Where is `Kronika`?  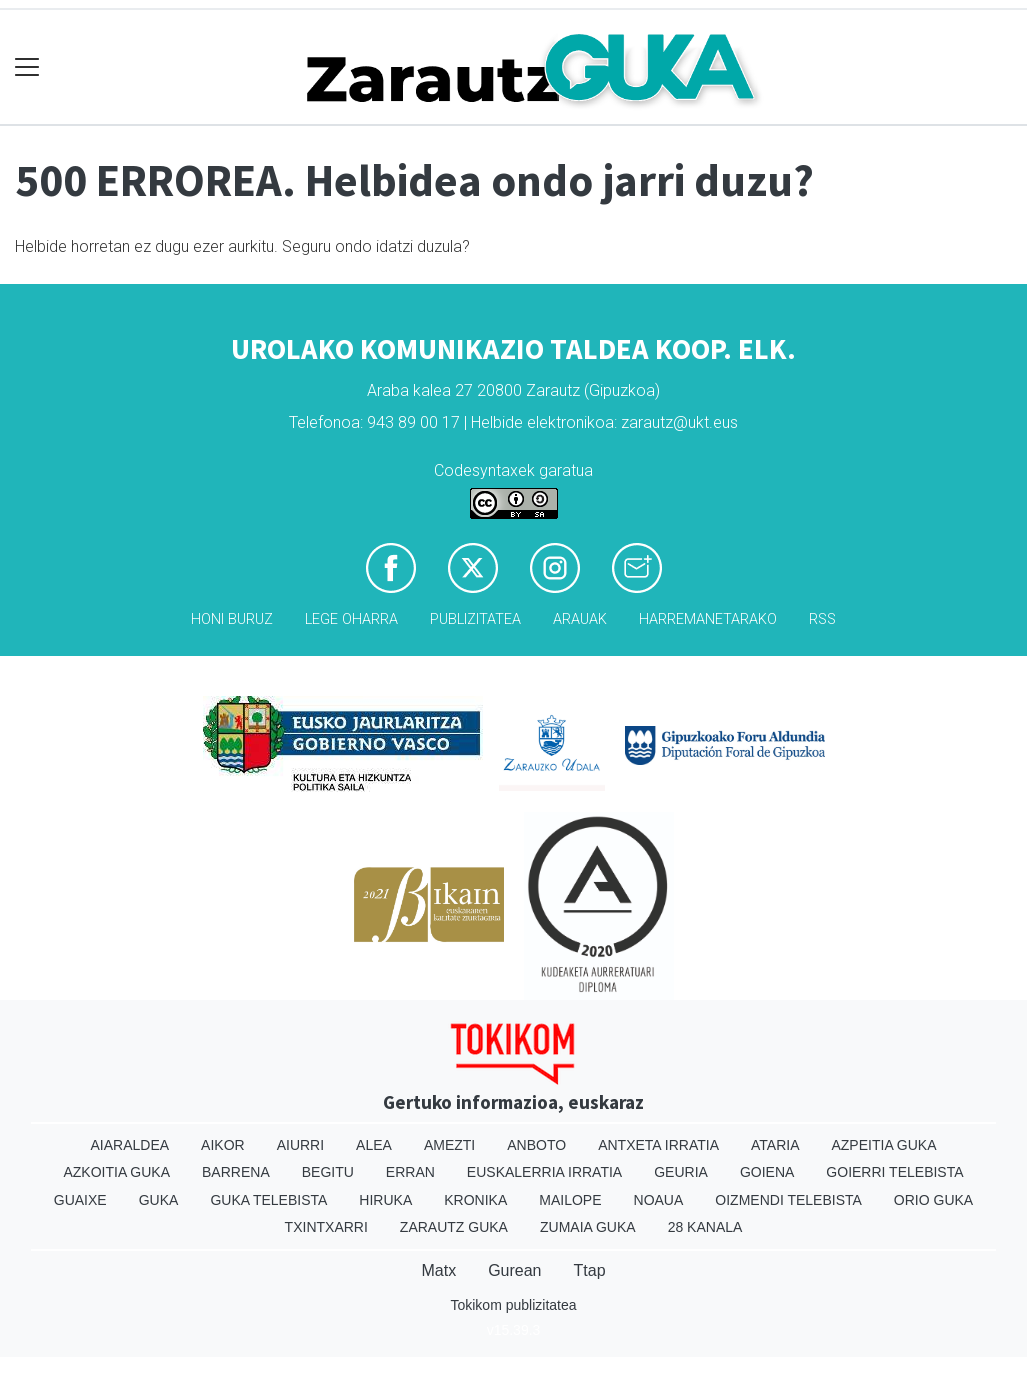 Kronika is located at coordinates (475, 1200).